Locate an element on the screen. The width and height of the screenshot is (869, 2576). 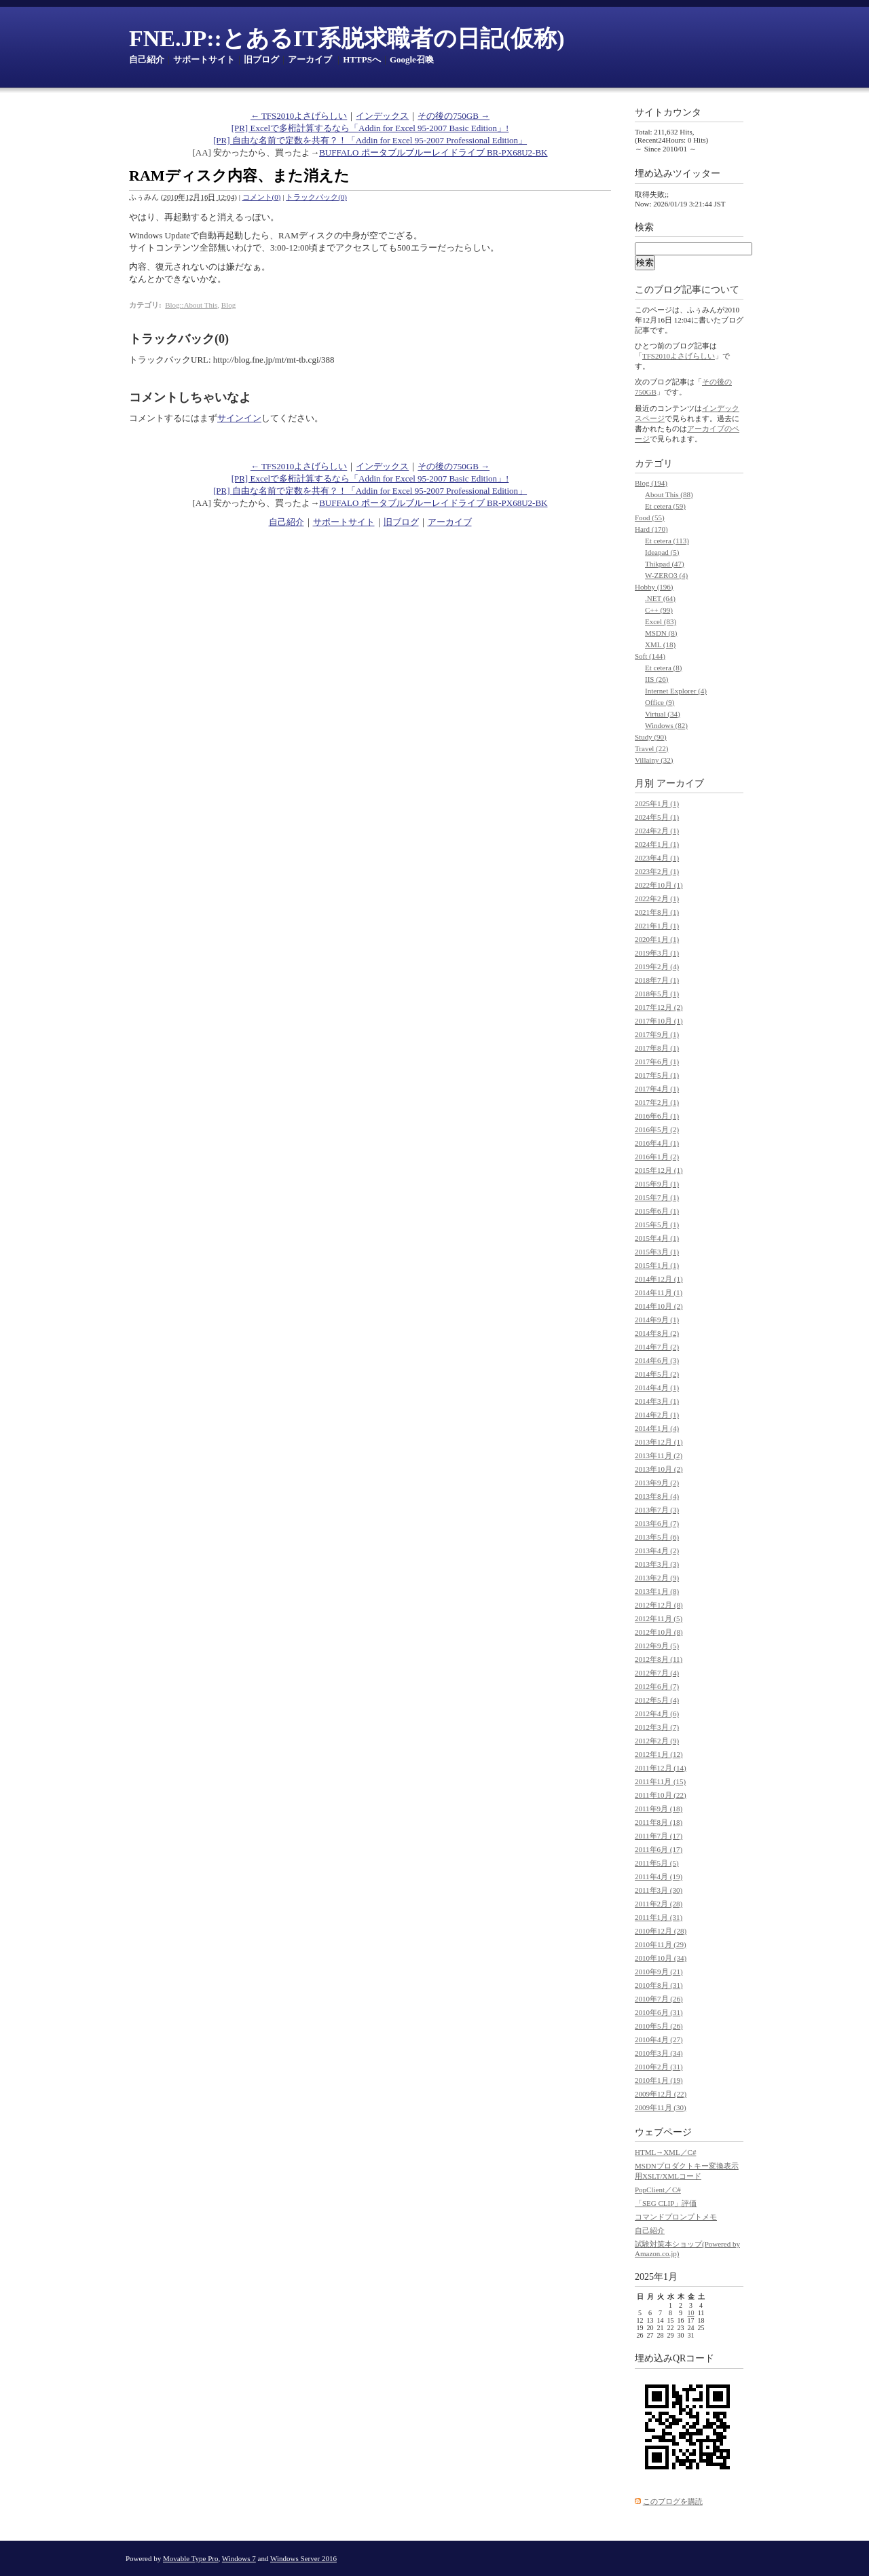
10 is located at coordinates (691, 2313).